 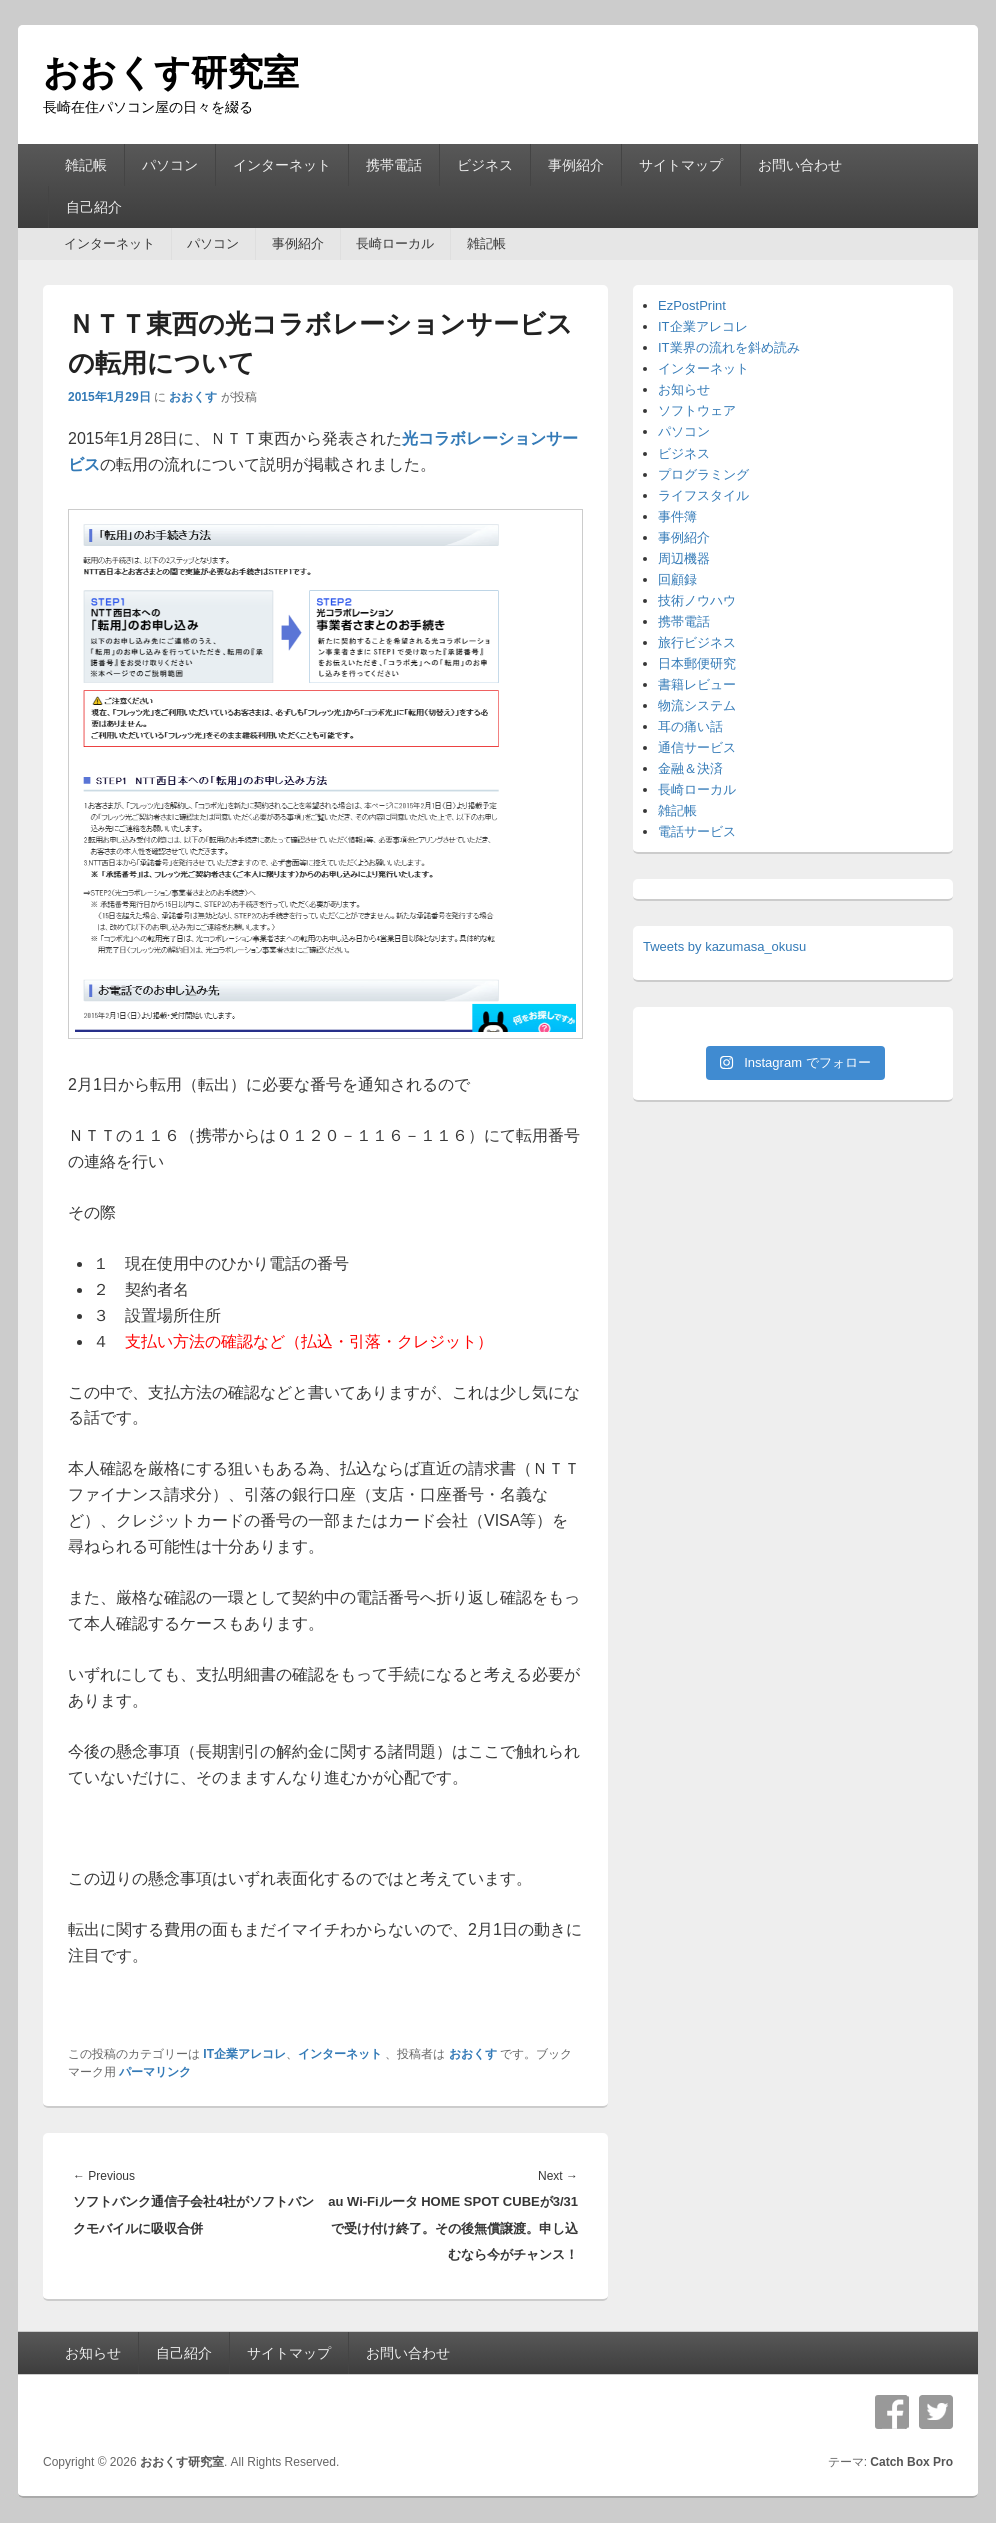 What do you see at coordinates (394, 165) in the screenshot?
I see `携帯電話` at bounding box center [394, 165].